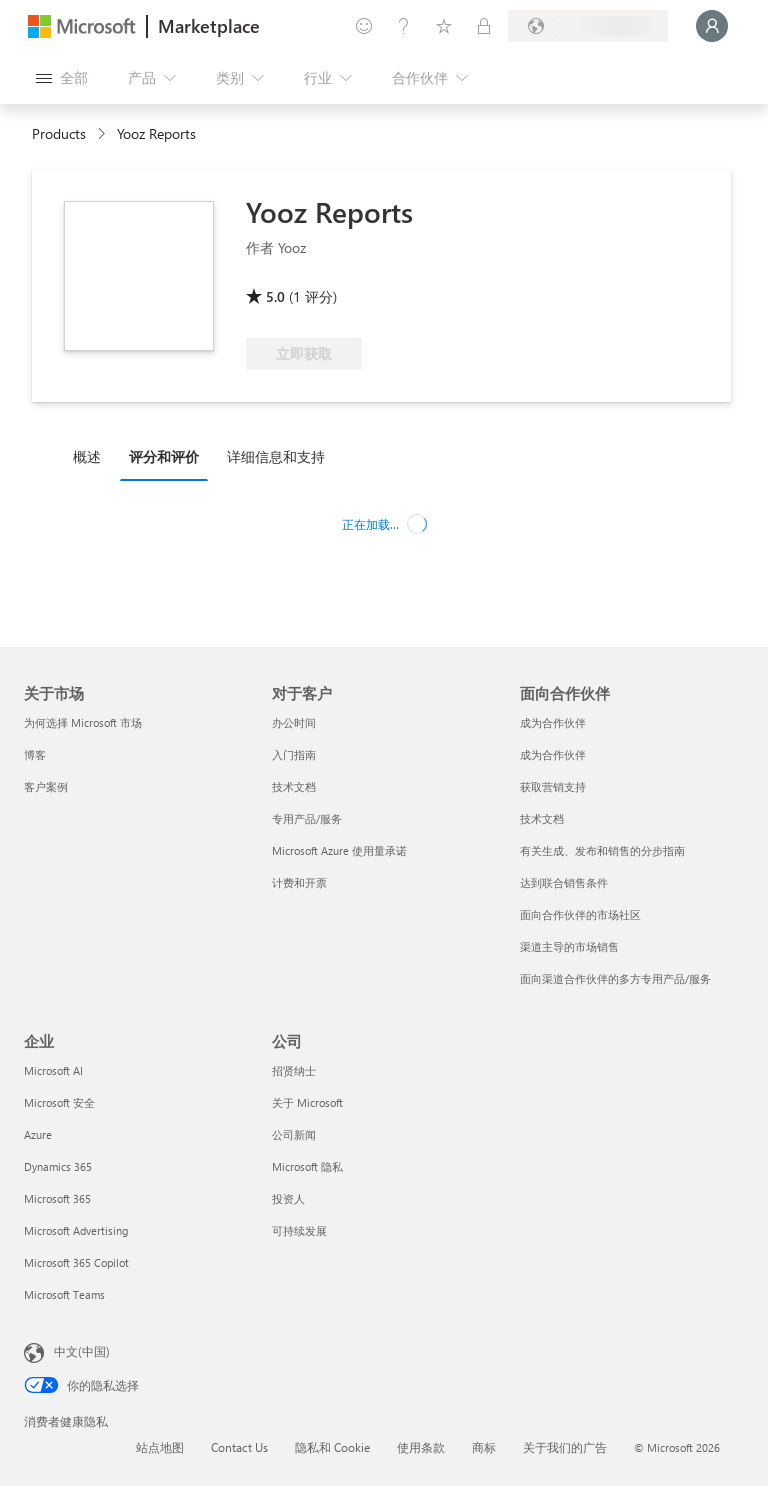  Describe the element at coordinates (588, 26) in the screenshot. I see `[计费国家/地区和语言]` at that location.